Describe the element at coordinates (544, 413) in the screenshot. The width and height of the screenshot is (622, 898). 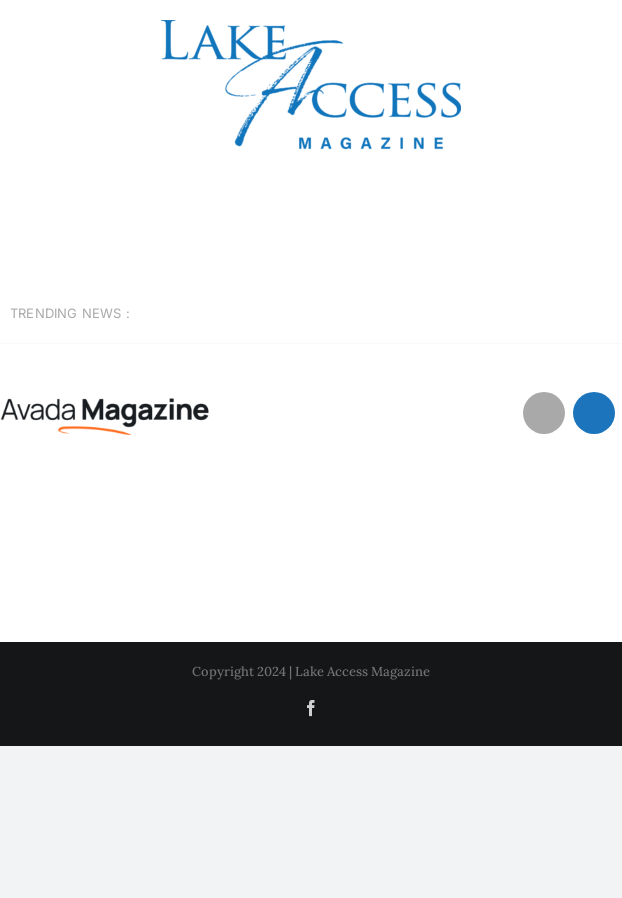
I see `[Link to #awb-open-oc__1046]` at that location.